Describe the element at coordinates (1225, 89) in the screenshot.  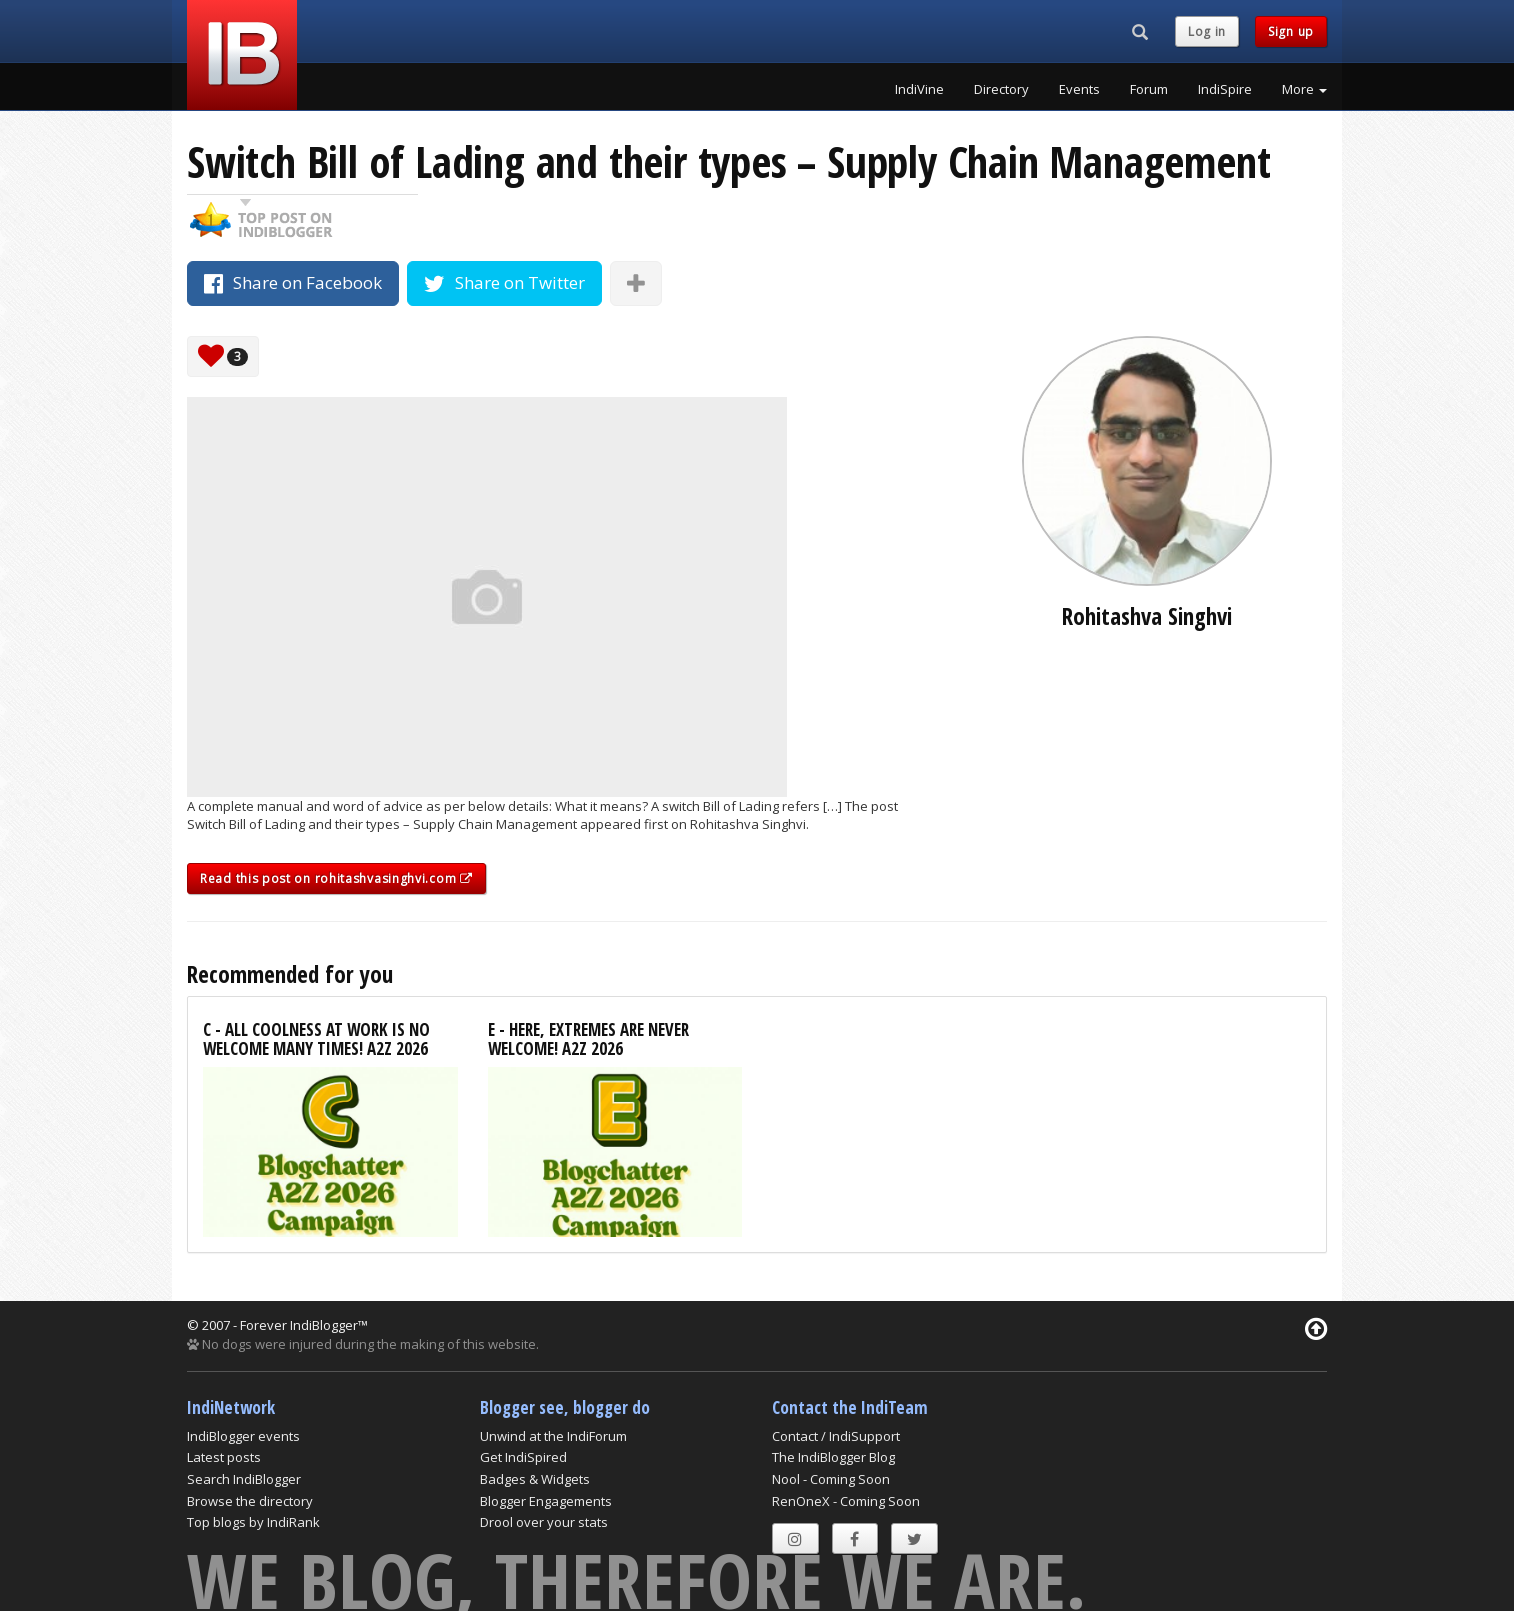
I see `IndiSpire` at that location.